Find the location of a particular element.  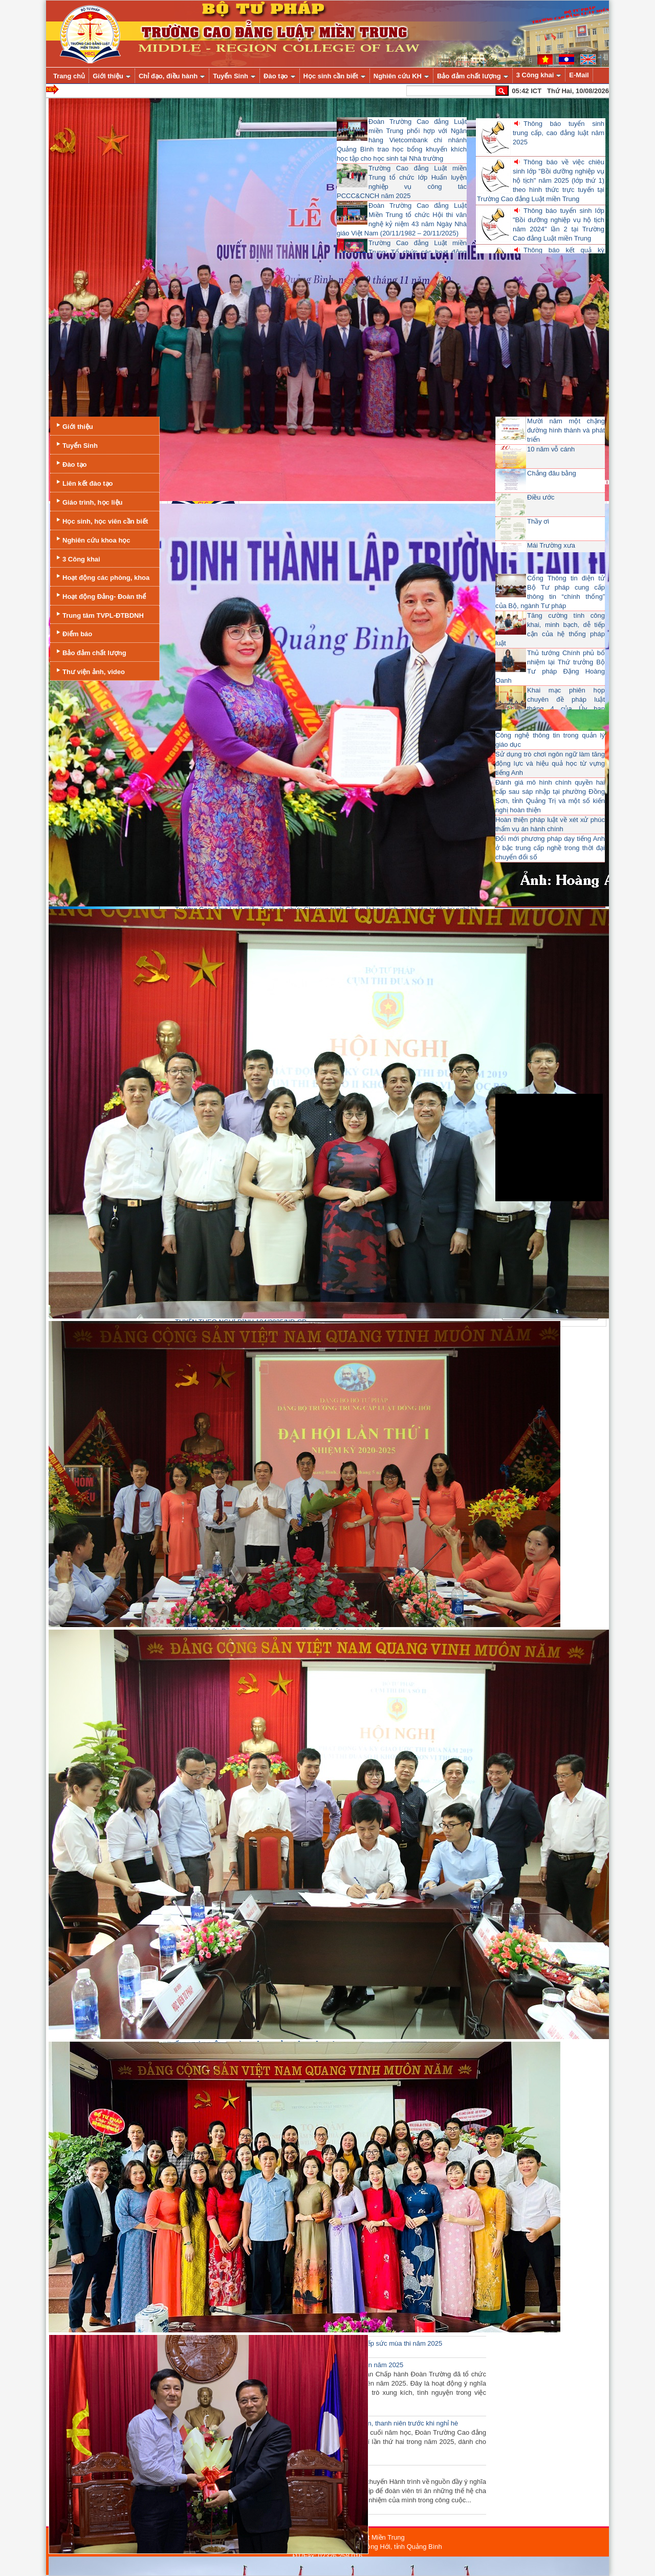

Thông báo tuyển sinh trung cấp, cao đẳng luật năm 2025 is located at coordinates (558, 133).